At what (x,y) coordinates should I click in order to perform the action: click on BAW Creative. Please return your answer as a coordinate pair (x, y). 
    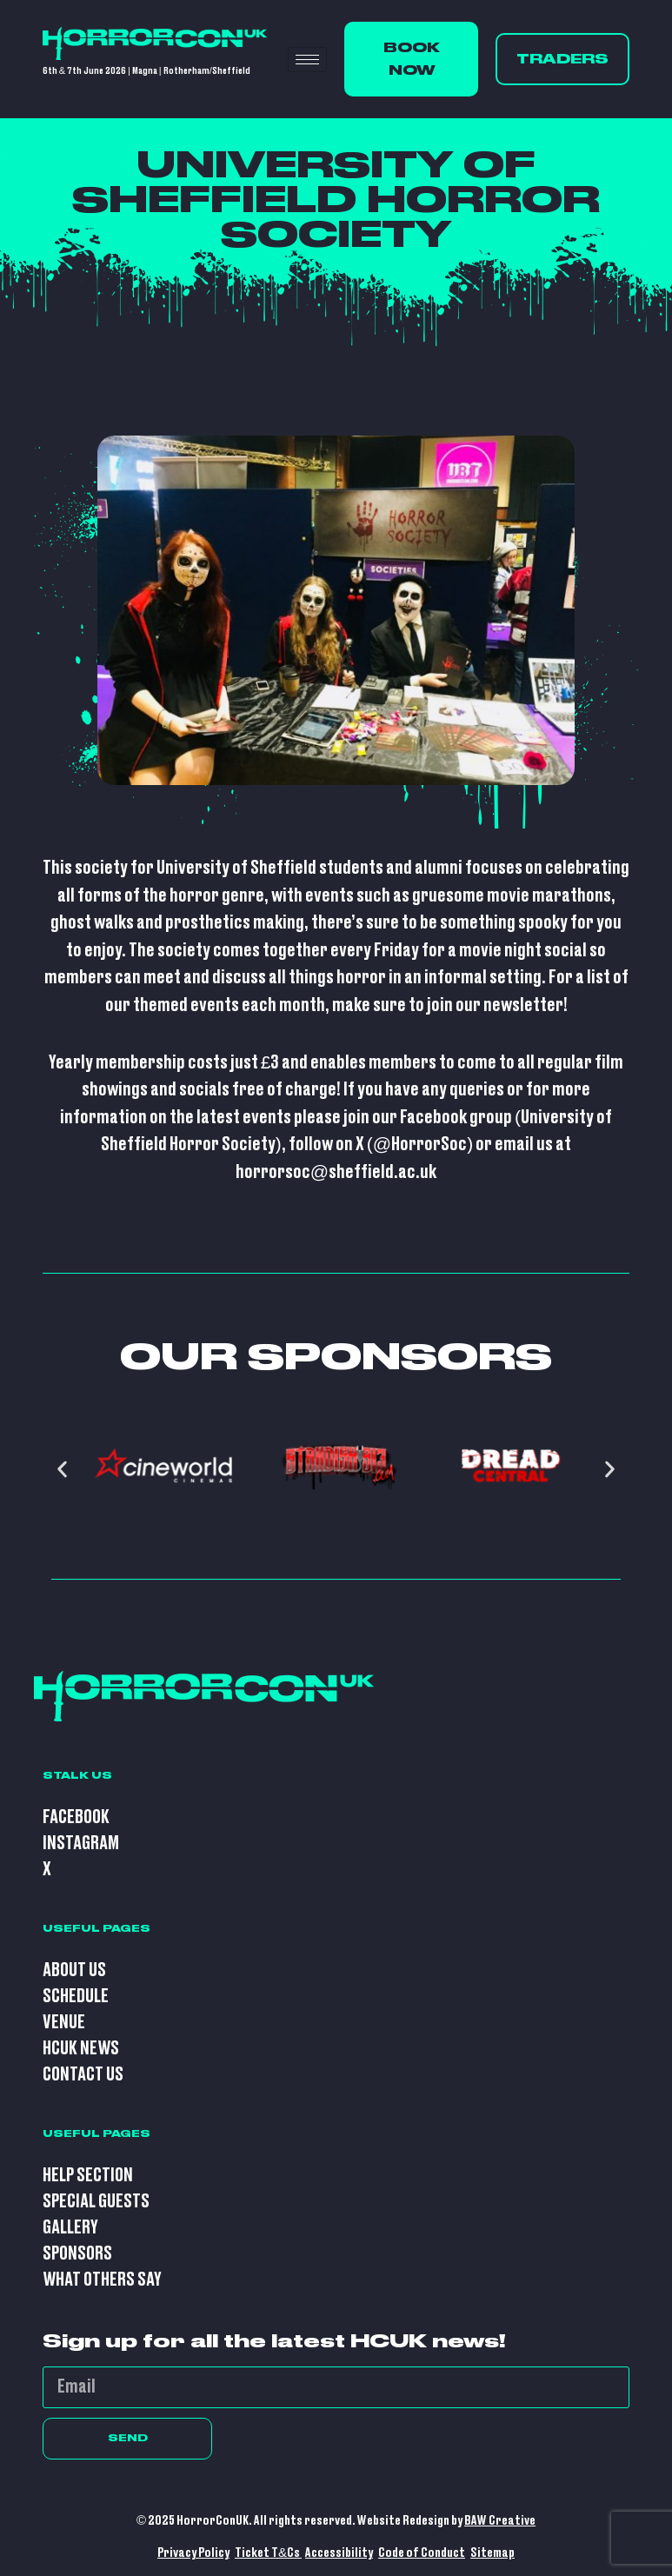
    Looking at the image, I should click on (500, 2520).